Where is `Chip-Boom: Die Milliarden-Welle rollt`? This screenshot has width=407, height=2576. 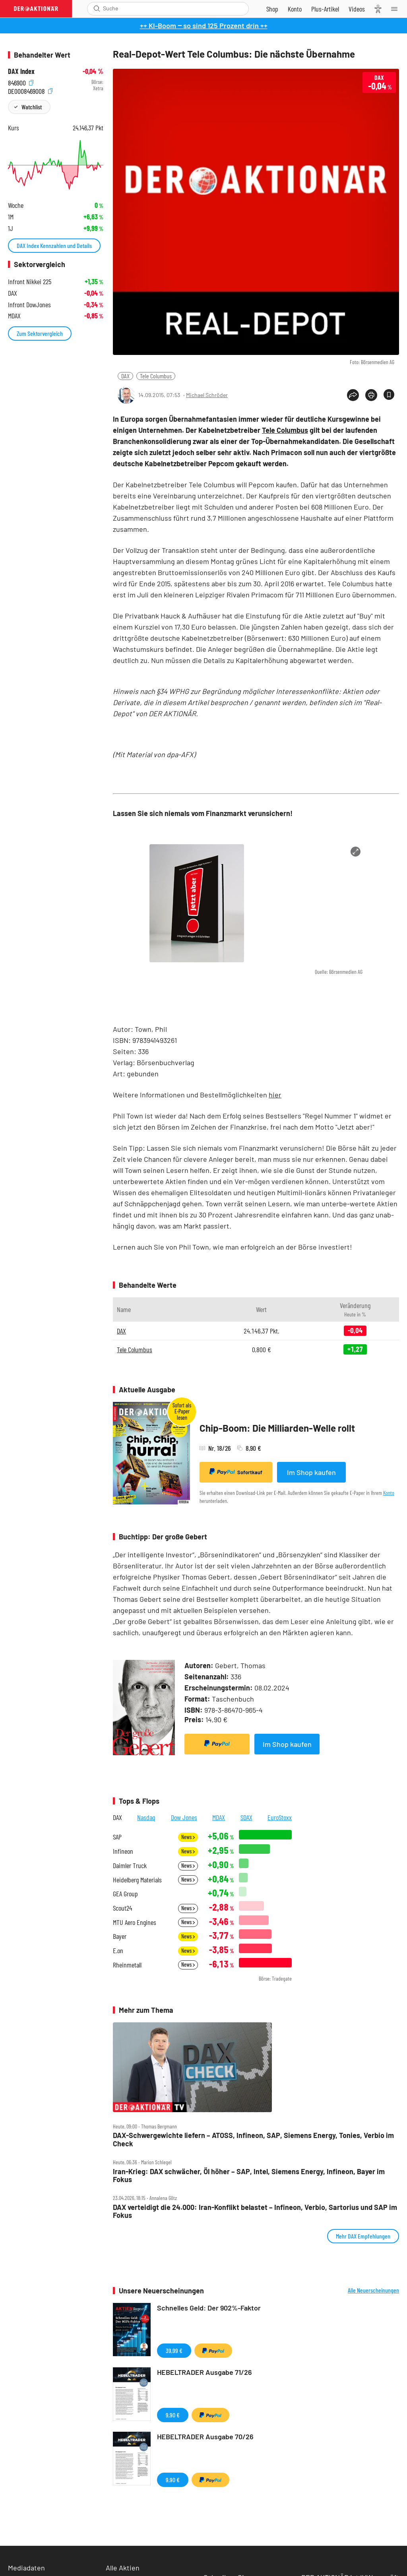
Chip-Boom: Die Milliarden-Welle rollt is located at coordinates (277, 1428).